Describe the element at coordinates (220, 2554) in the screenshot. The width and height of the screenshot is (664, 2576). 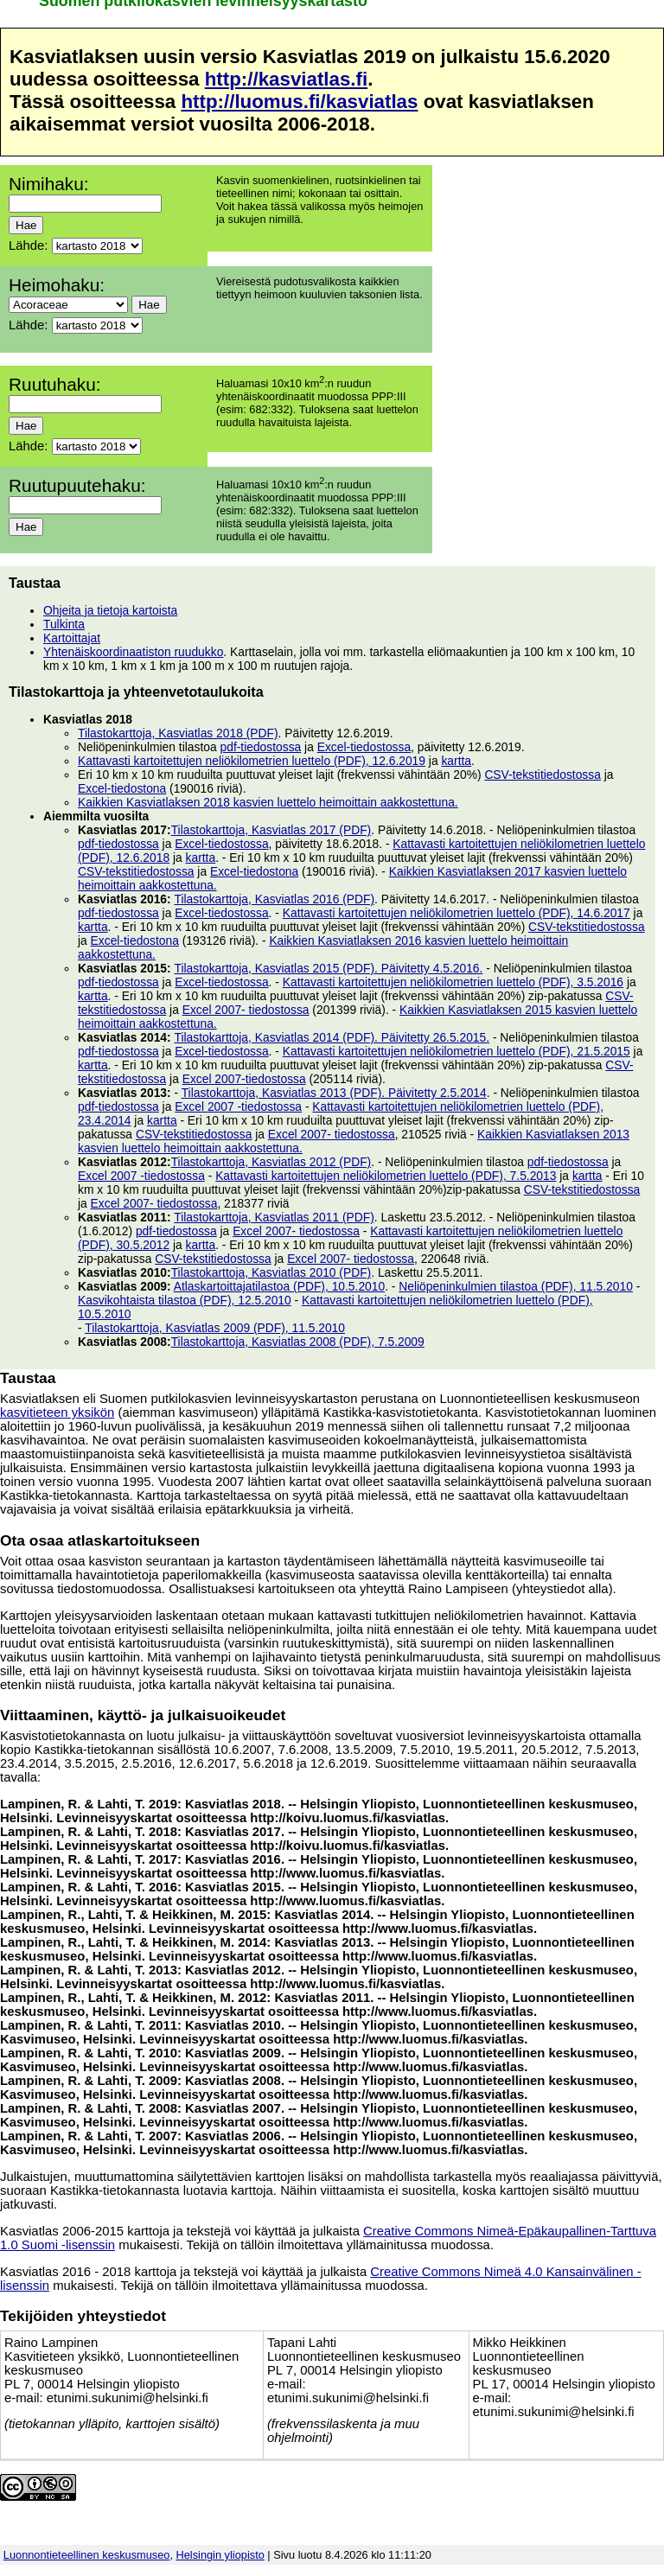
I see `Helsingin yliopisto` at that location.